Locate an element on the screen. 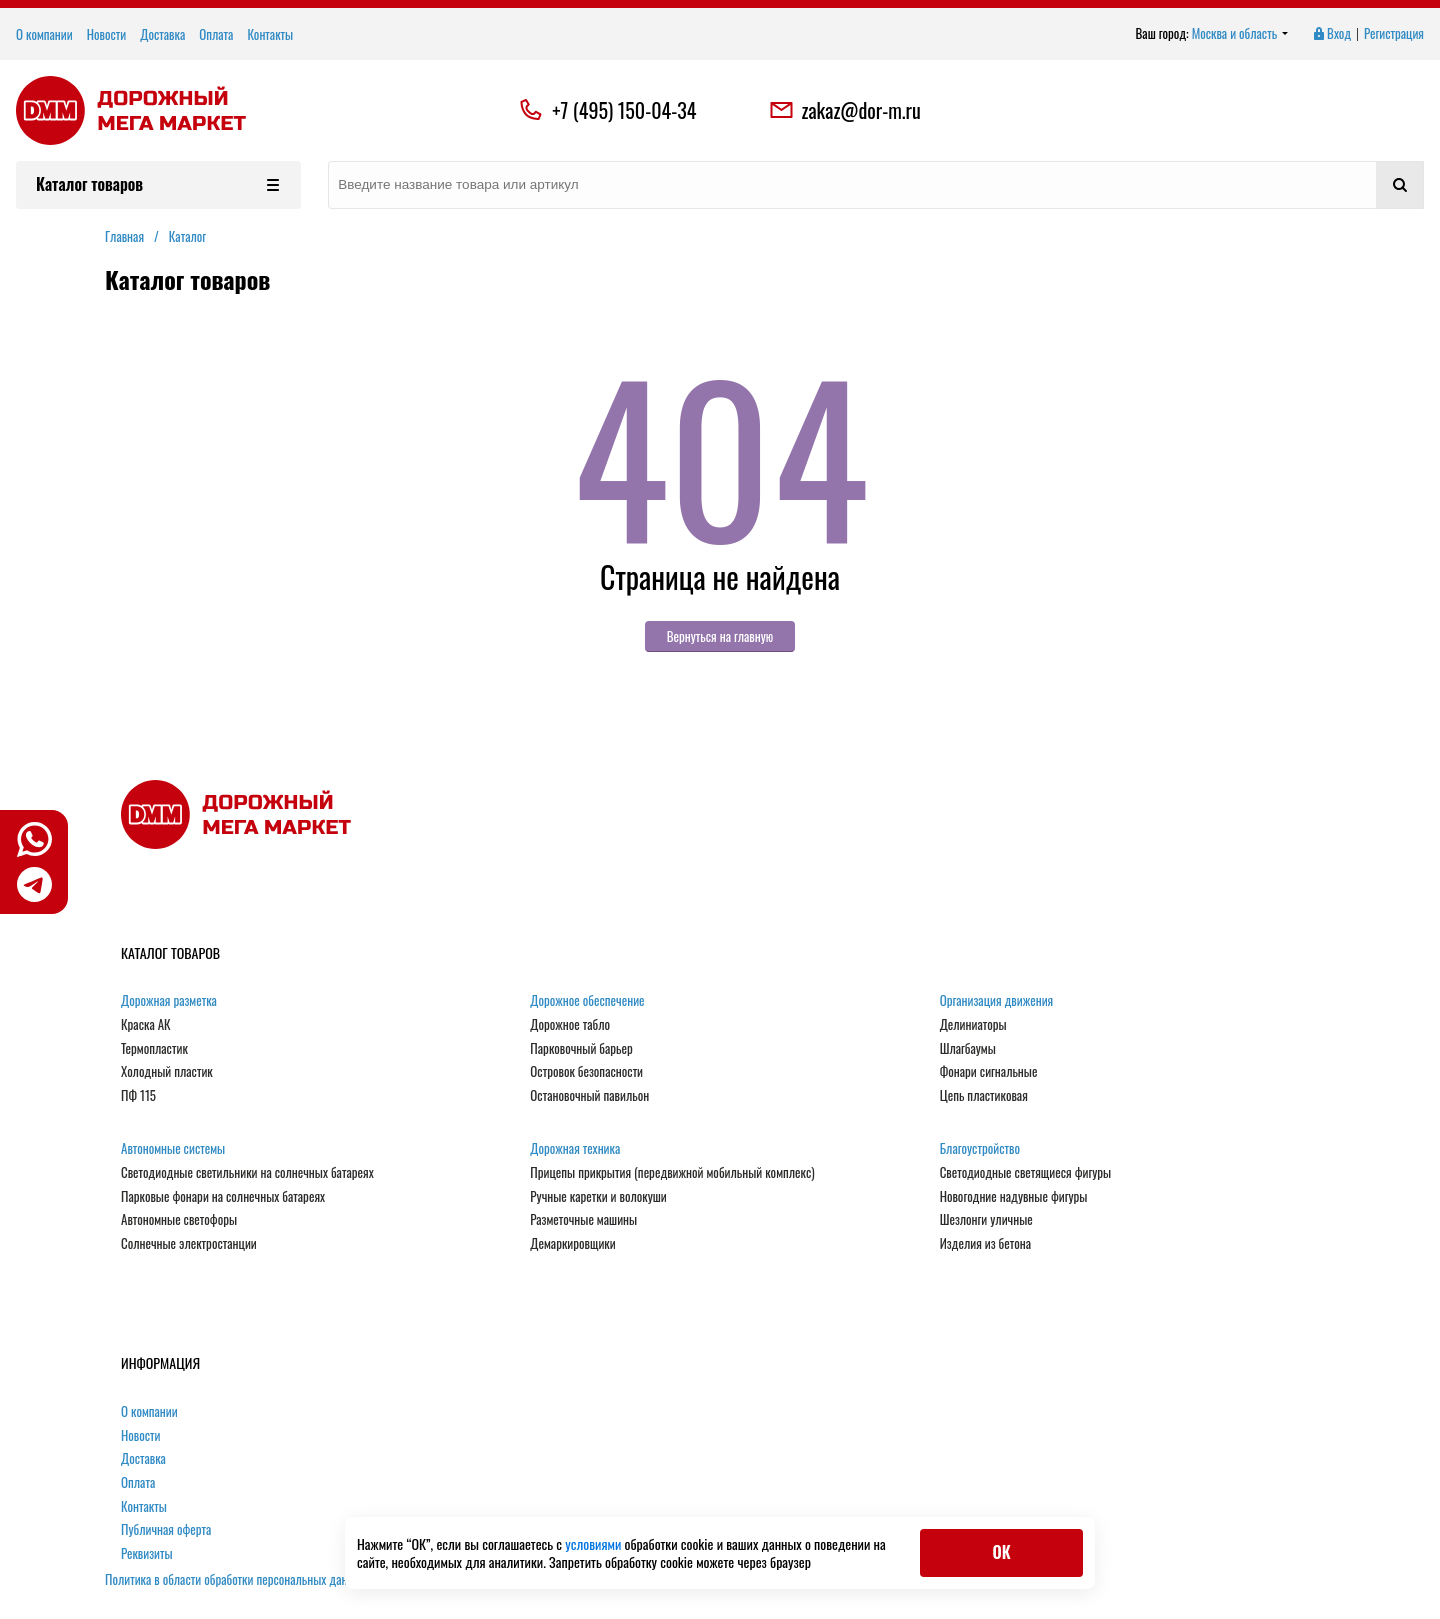 This screenshot has height=1619, width=1440. Делиниаторы is located at coordinates (973, 1025).